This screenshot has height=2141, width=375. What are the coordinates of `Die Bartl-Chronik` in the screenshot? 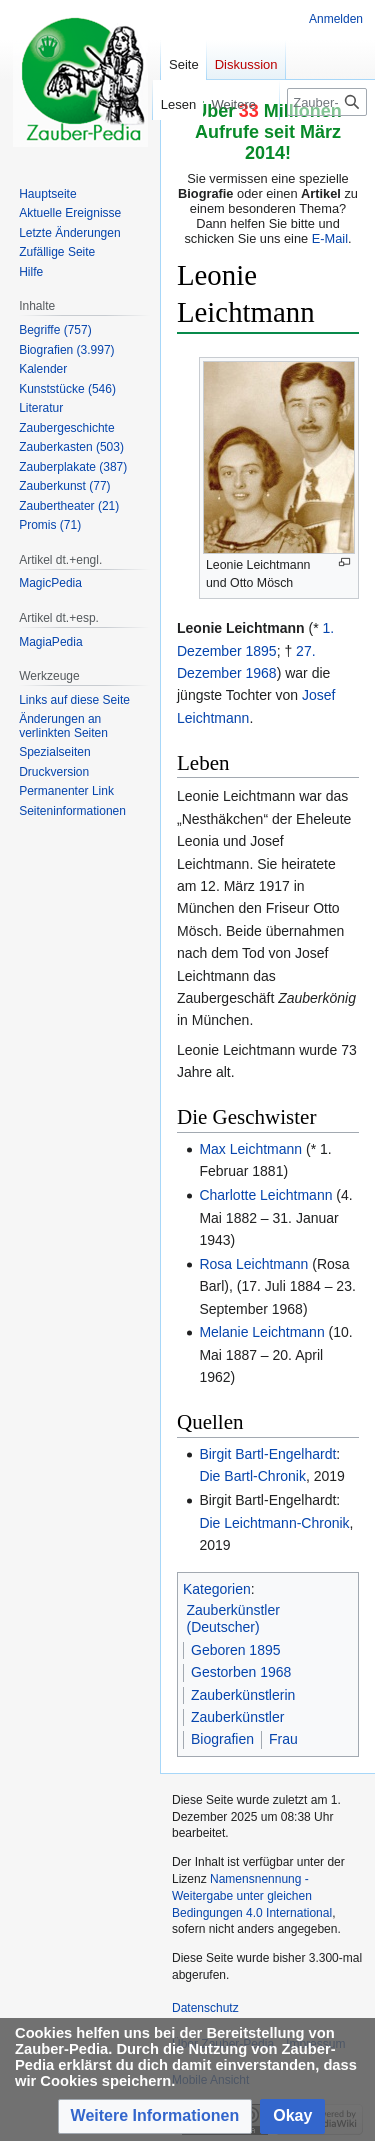 It's located at (252, 1476).